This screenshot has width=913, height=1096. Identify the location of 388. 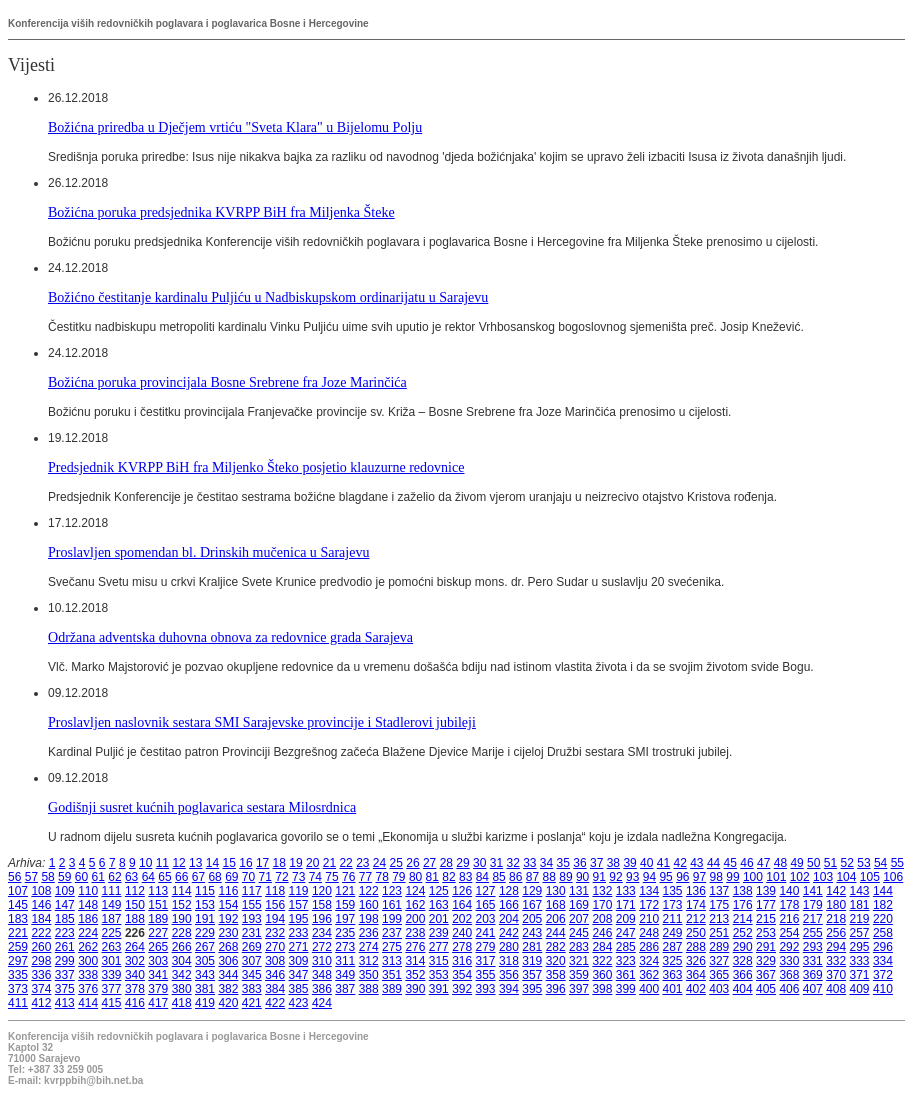
(369, 989).